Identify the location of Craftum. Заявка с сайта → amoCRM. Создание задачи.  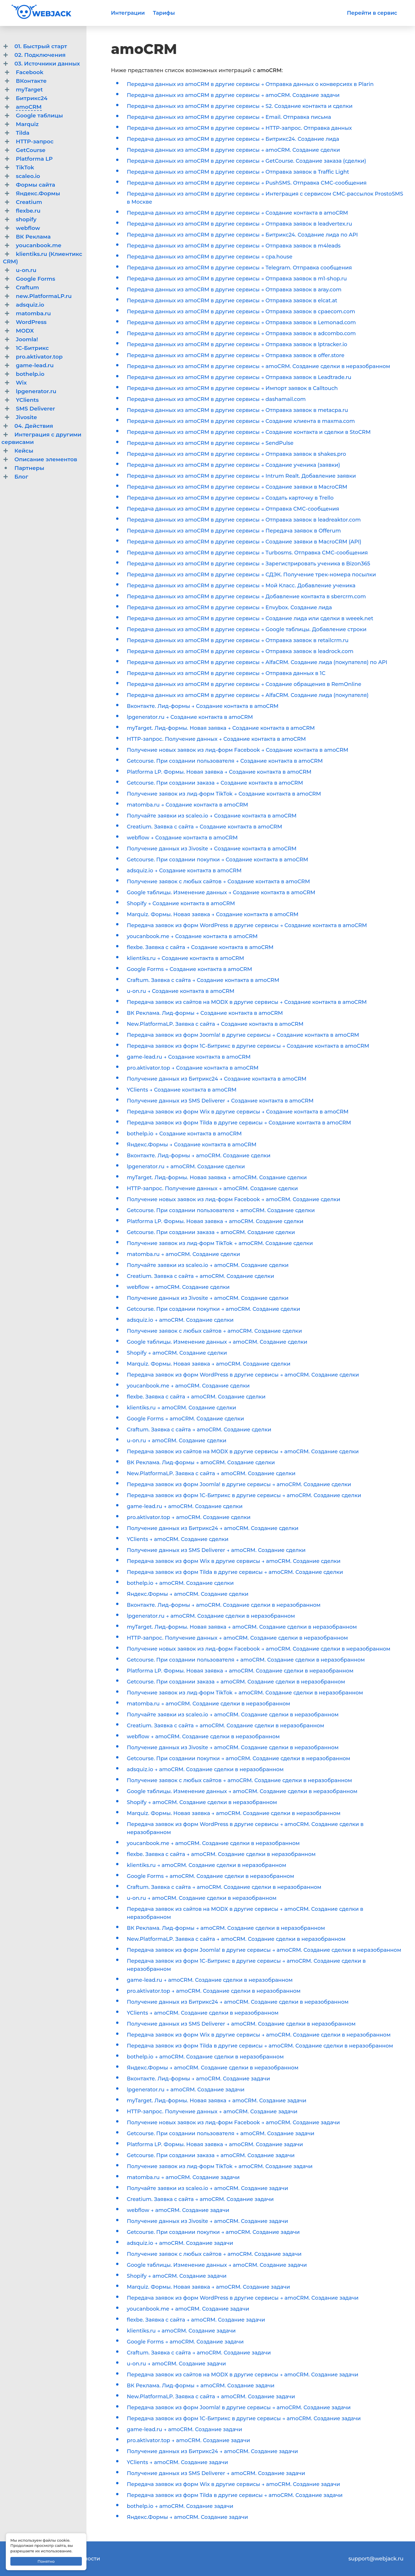
(199, 2353).